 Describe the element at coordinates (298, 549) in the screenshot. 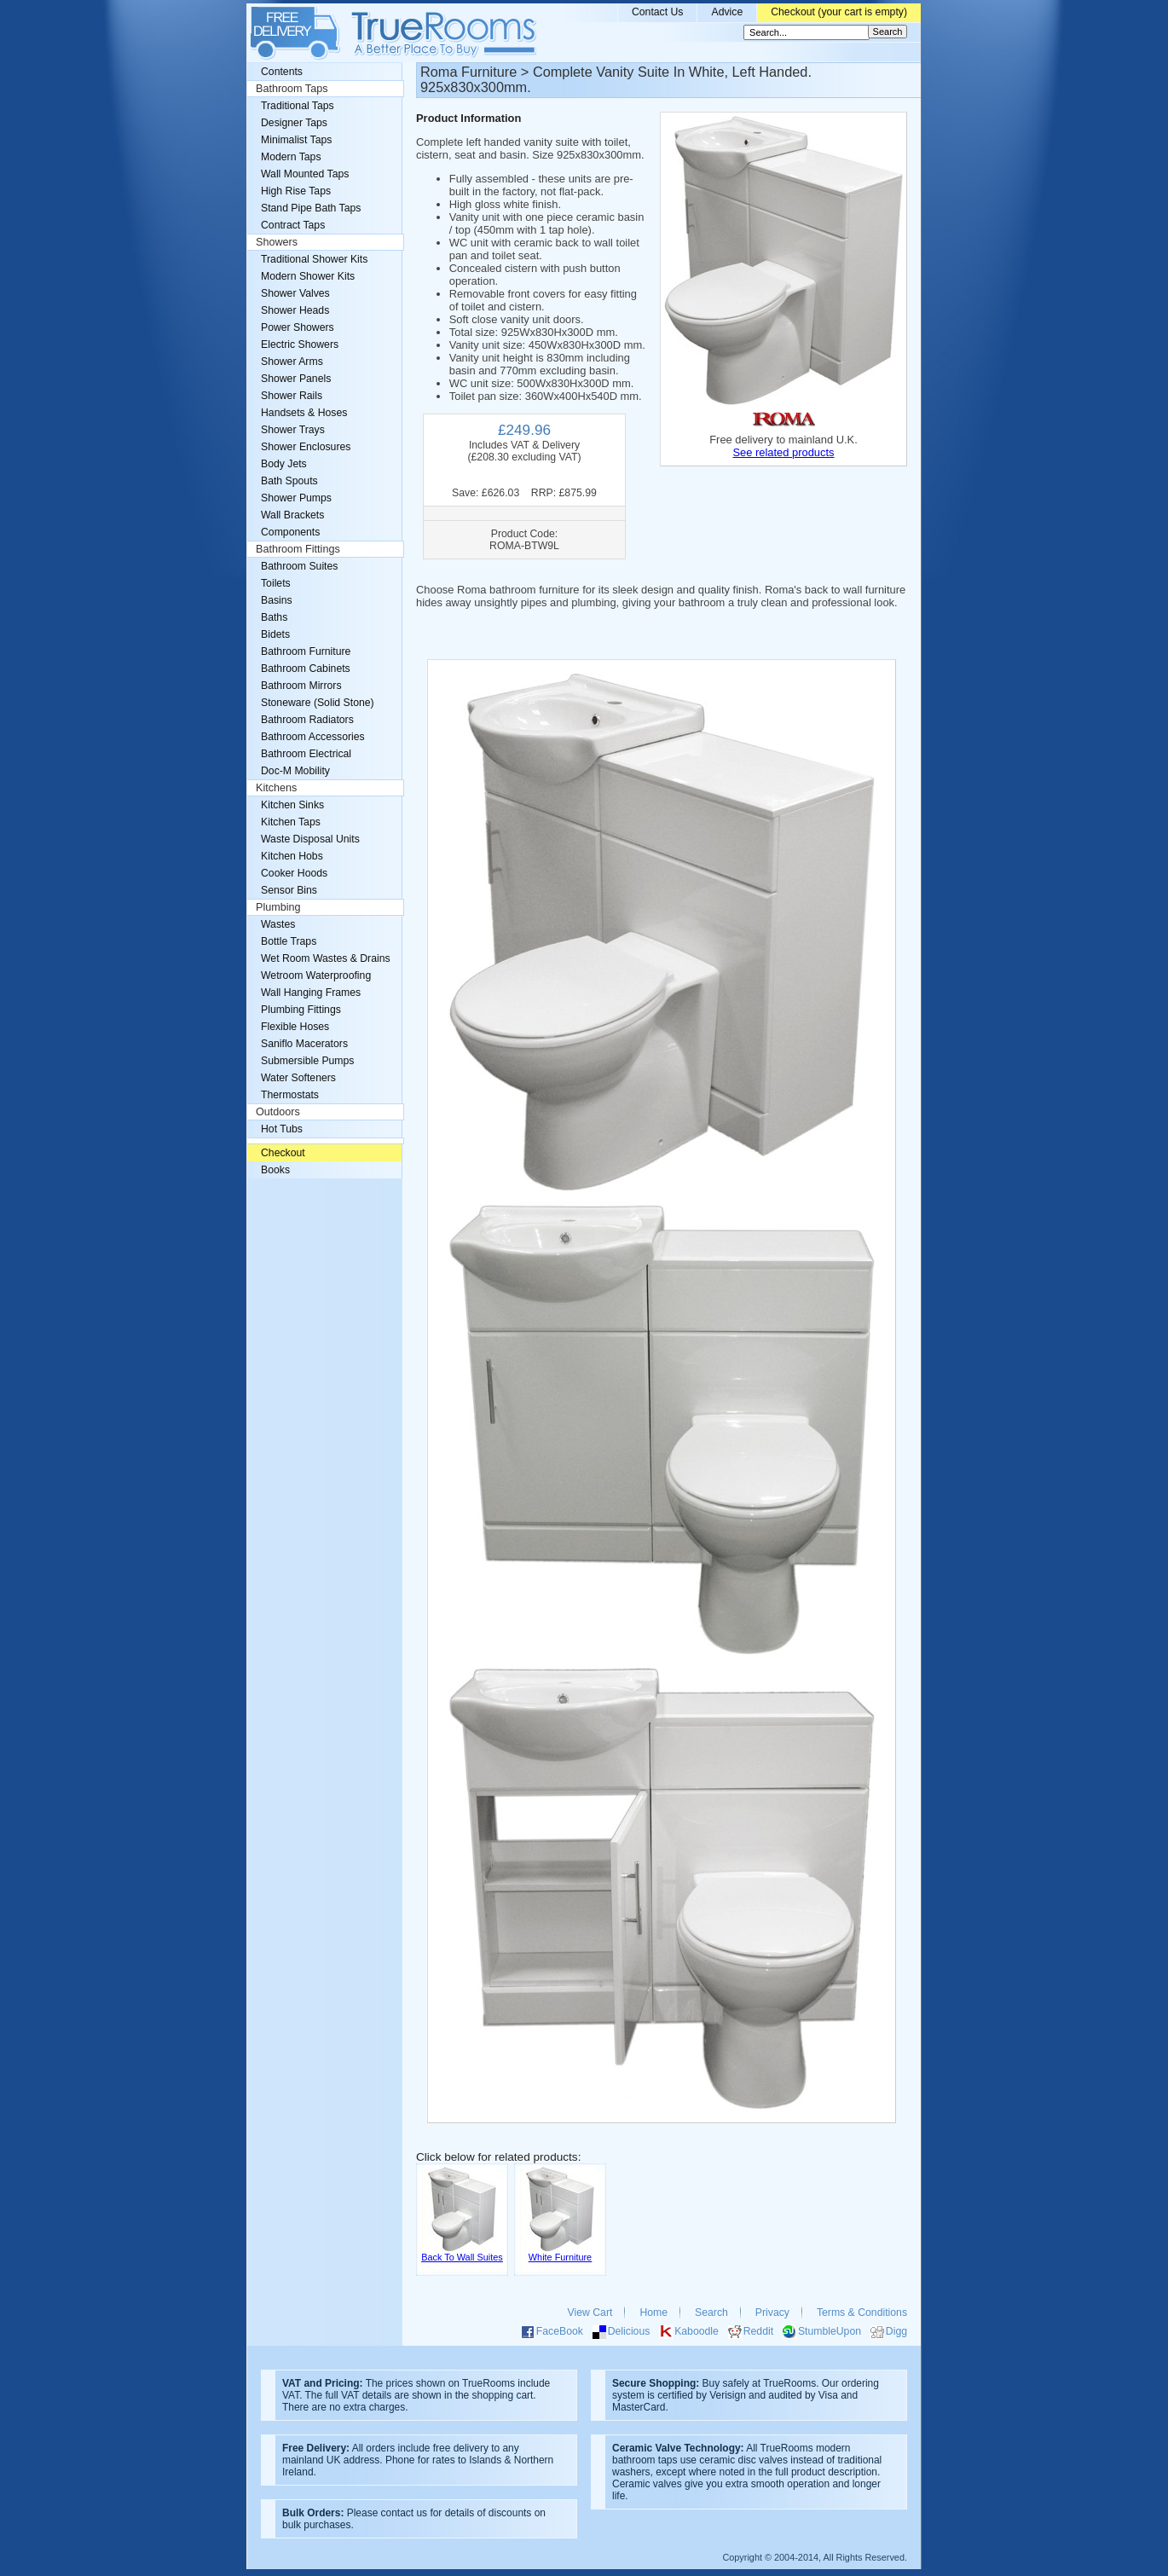

I see `Bathroom Fittings` at that location.